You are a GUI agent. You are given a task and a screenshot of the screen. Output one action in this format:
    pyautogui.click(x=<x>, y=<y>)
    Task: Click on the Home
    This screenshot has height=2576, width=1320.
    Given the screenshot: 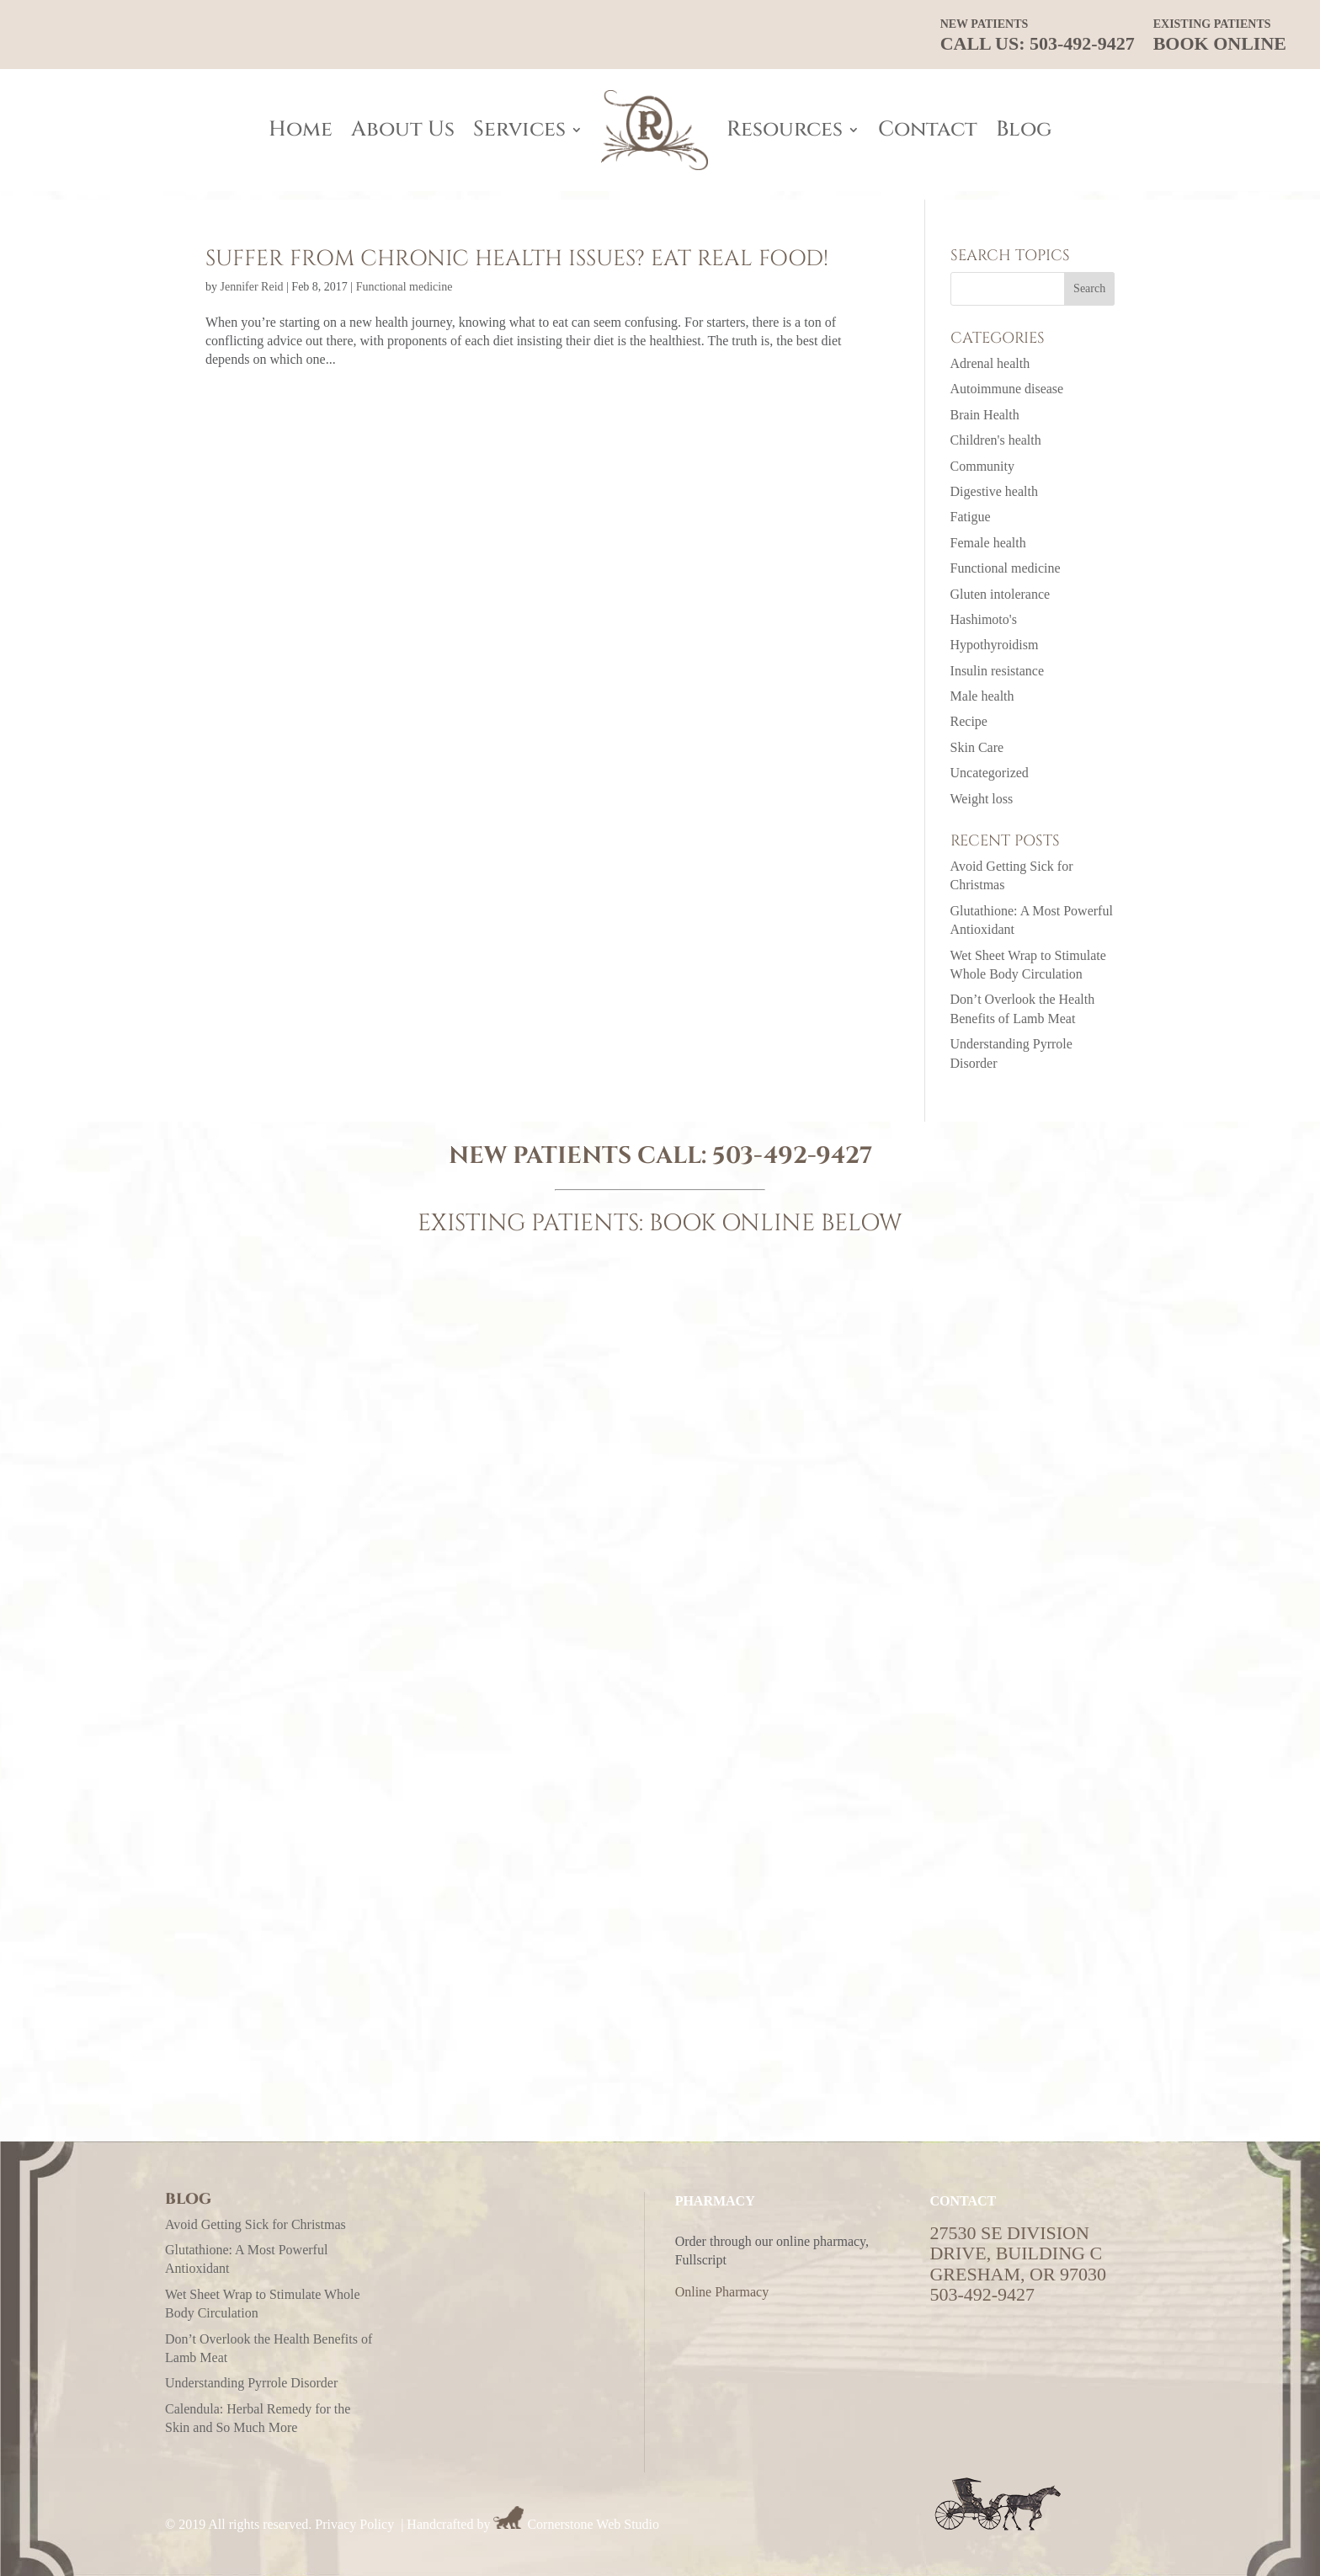 What is the action you would take?
    pyautogui.click(x=301, y=129)
    